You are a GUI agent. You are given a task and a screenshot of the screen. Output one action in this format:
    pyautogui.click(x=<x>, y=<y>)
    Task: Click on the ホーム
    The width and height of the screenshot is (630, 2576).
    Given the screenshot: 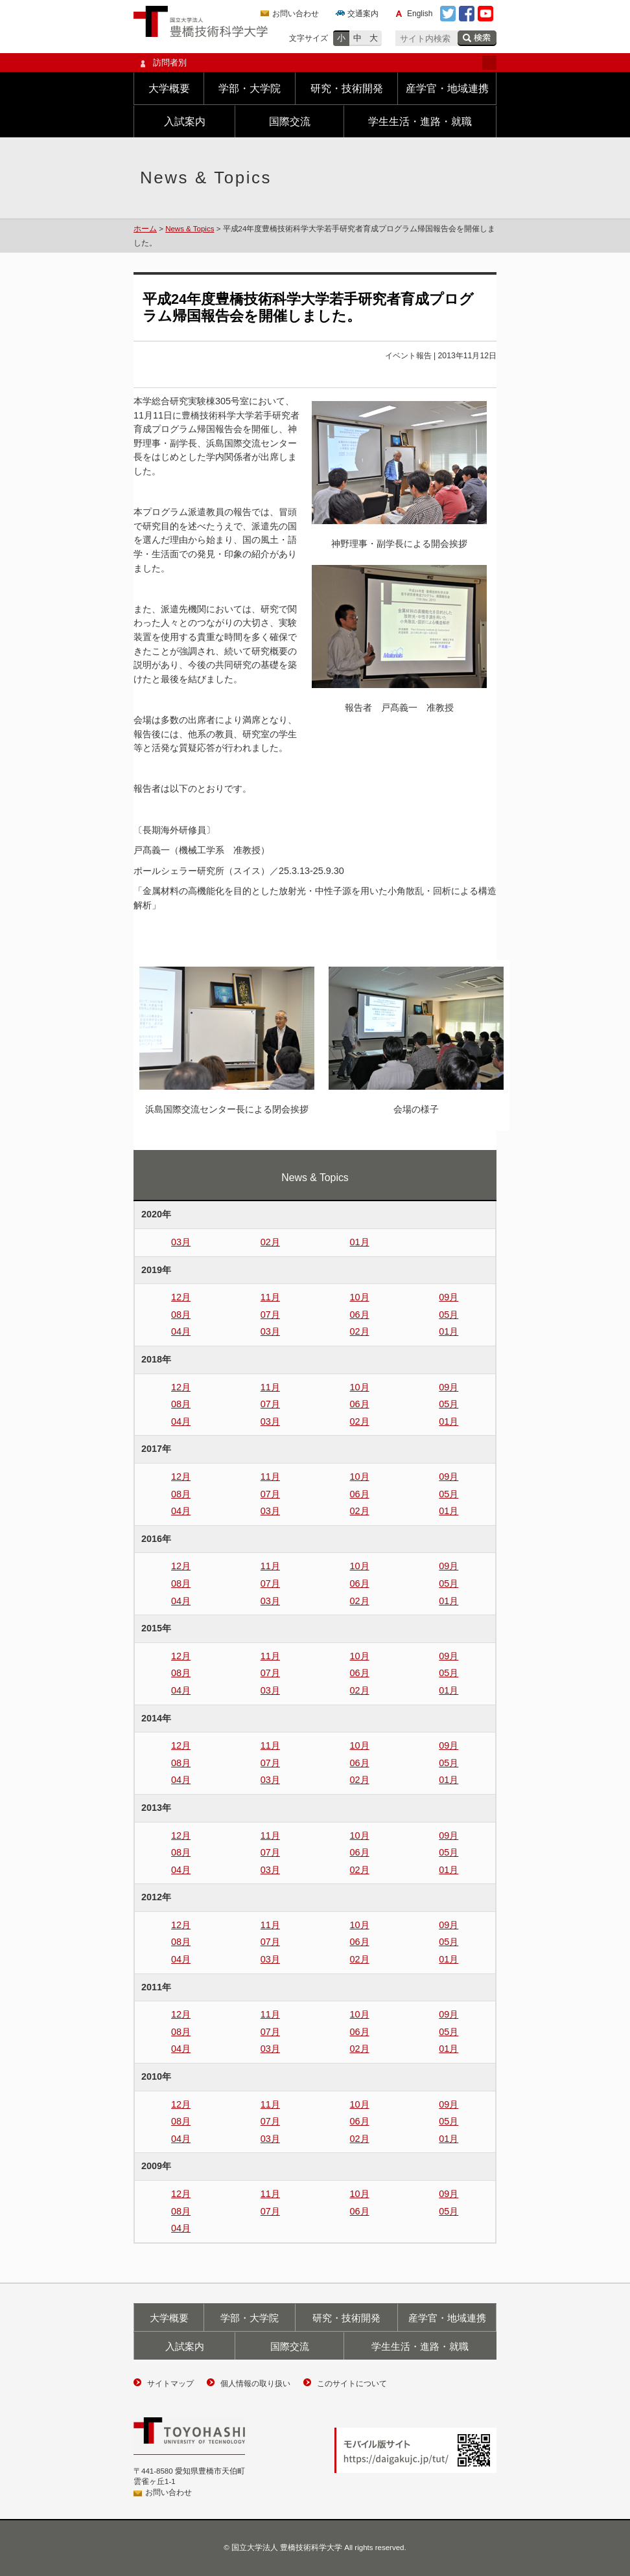 What is the action you would take?
    pyautogui.click(x=145, y=229)
    